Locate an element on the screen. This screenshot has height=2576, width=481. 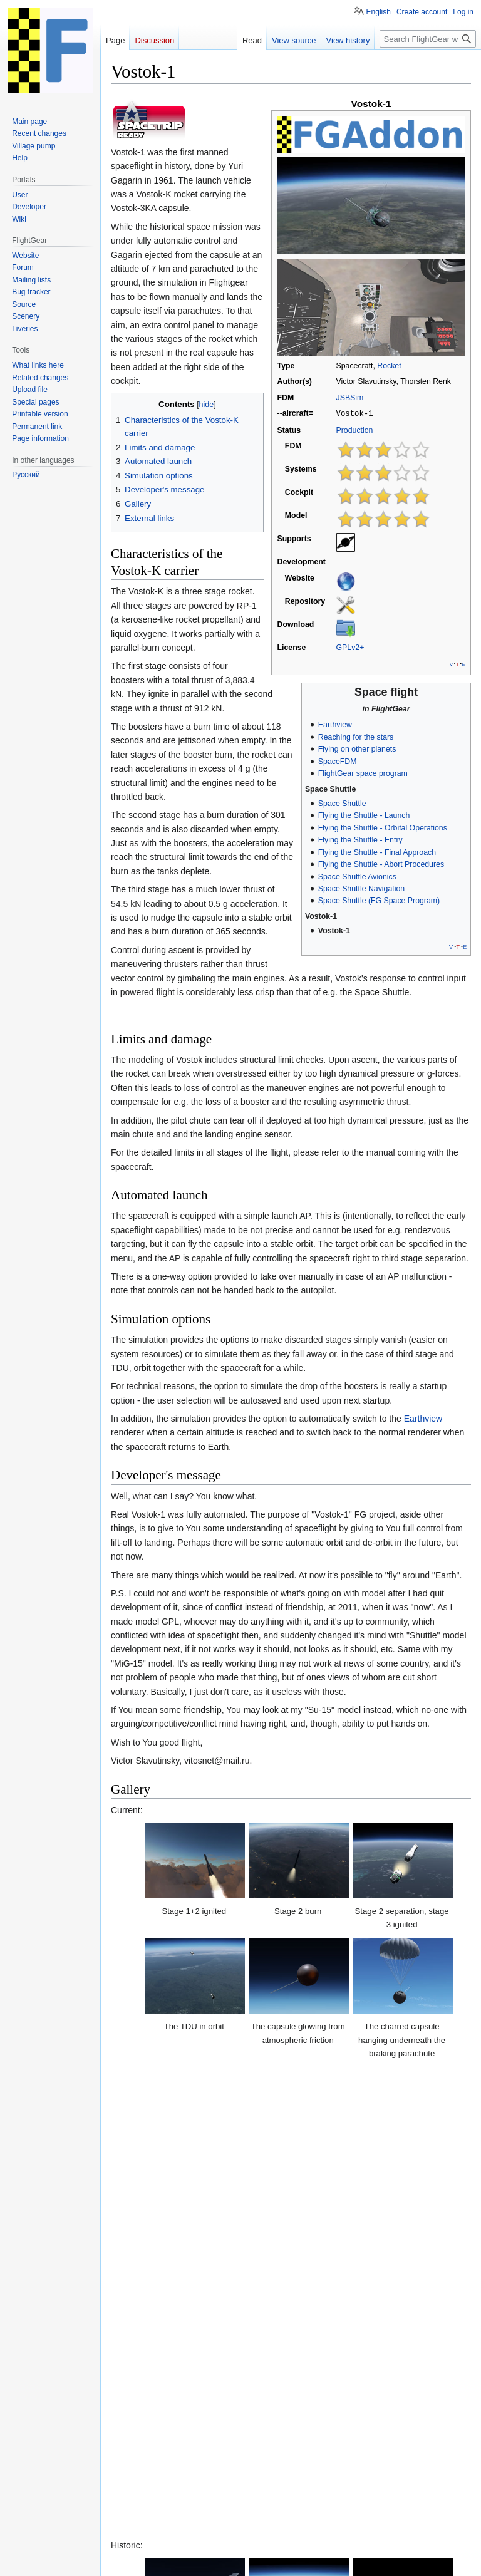
Flying the Shuttle - Entry is located at coordinates (360, 839).